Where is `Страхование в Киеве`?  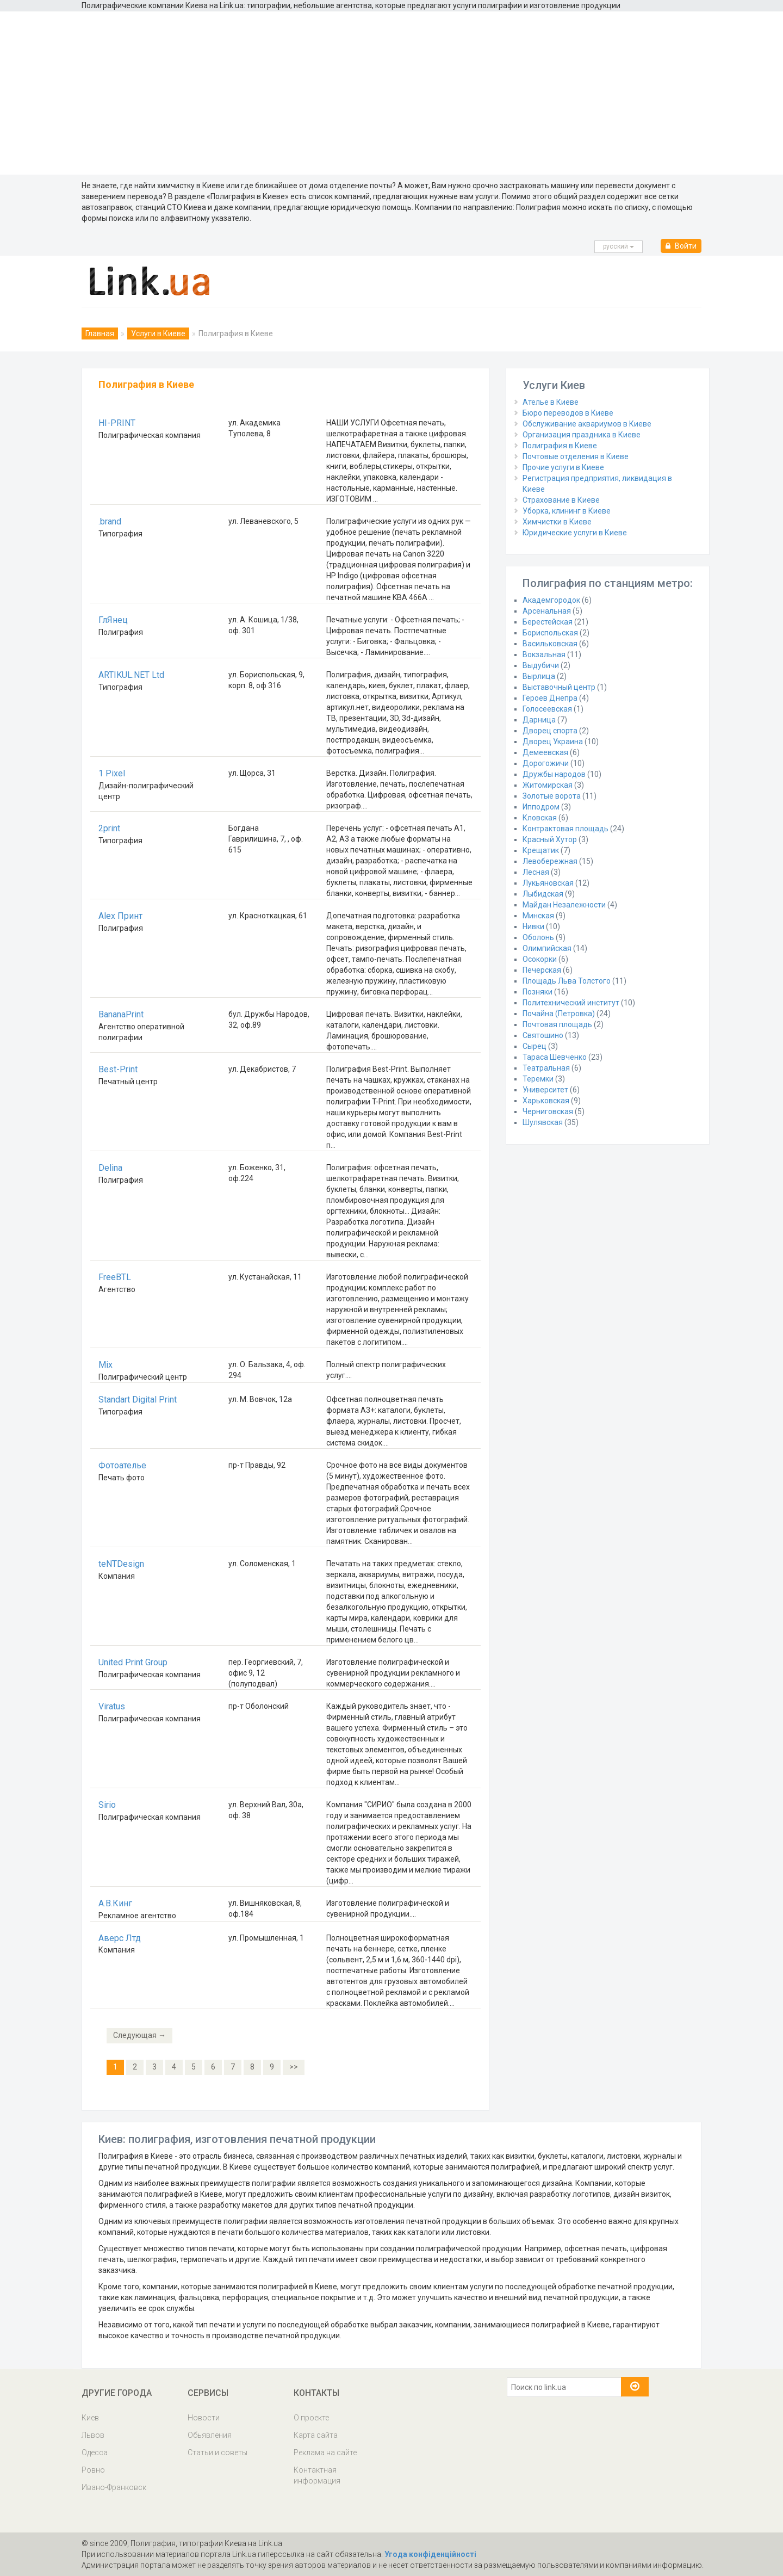
Страхование в Киеве is located at coordinates (561, 500).